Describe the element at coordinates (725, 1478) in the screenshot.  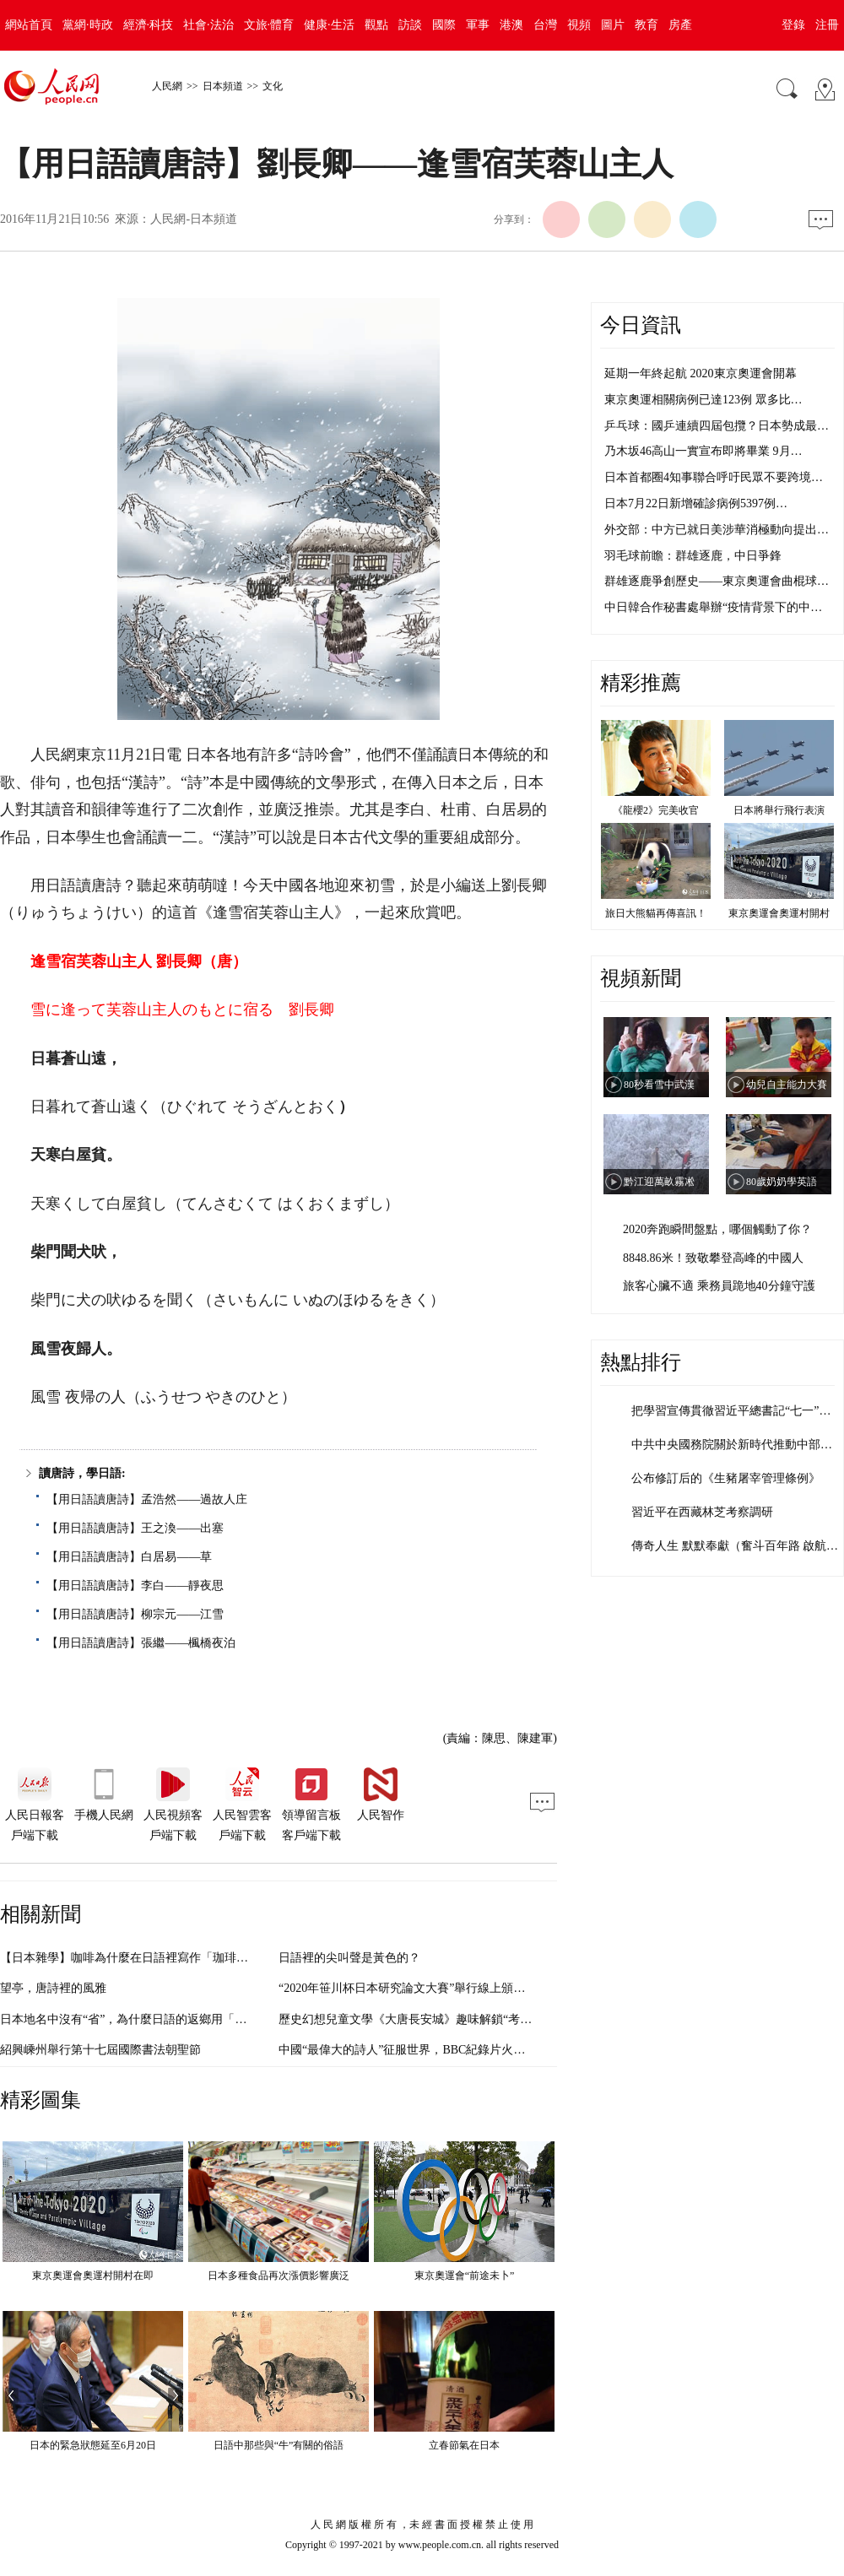
I see `公布修訂后的《生豬屠宰管理條例》` at that location.